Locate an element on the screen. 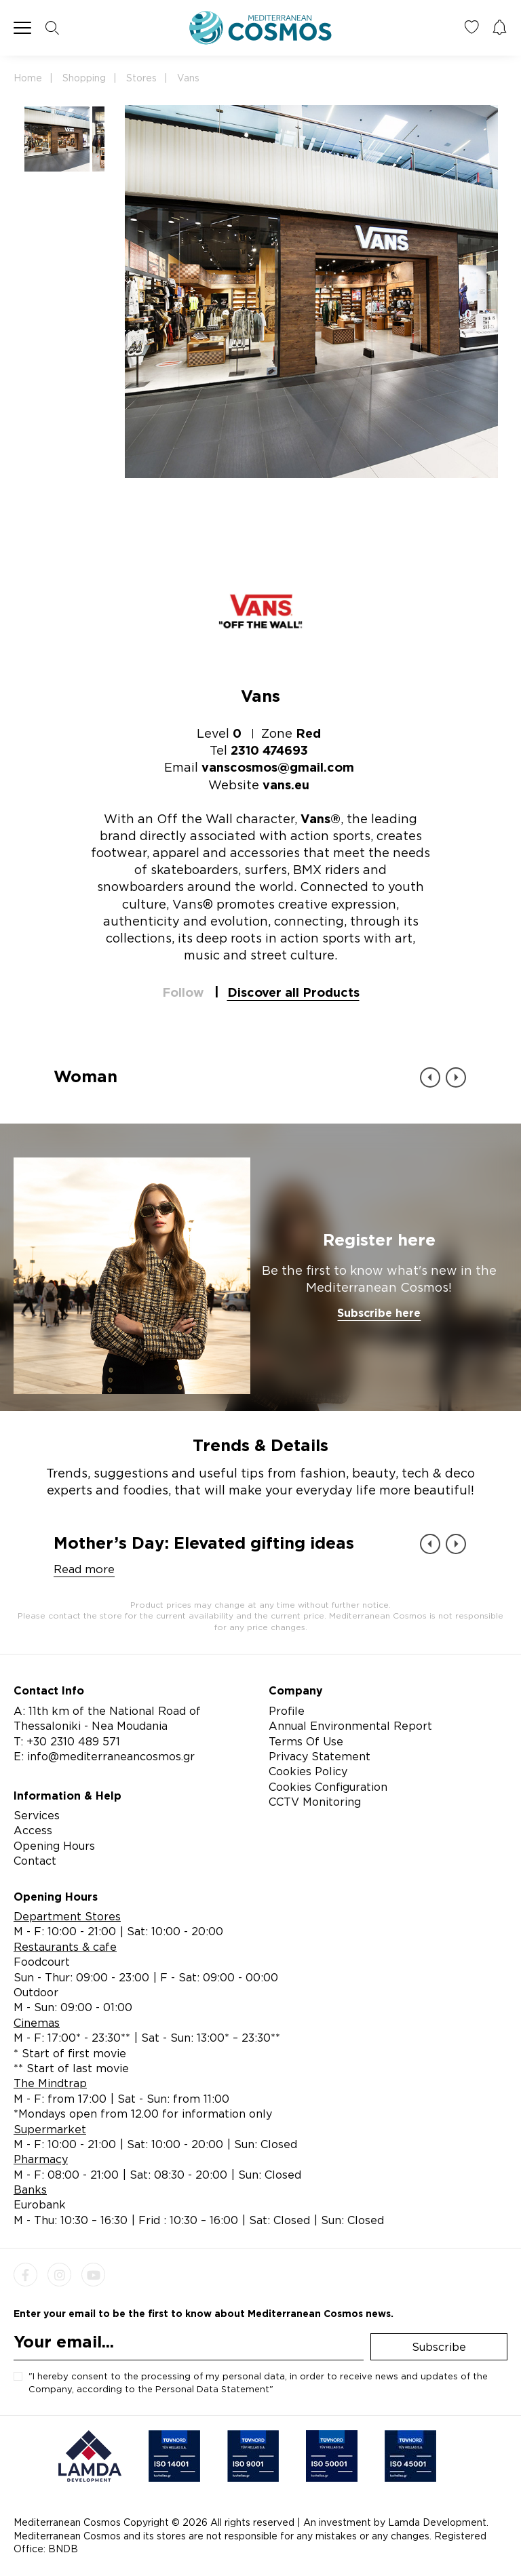 The width and height of the screenshot is (521, 2576). E: info@mediterraneancosmos.gr is located at coordinates (104, 1756).